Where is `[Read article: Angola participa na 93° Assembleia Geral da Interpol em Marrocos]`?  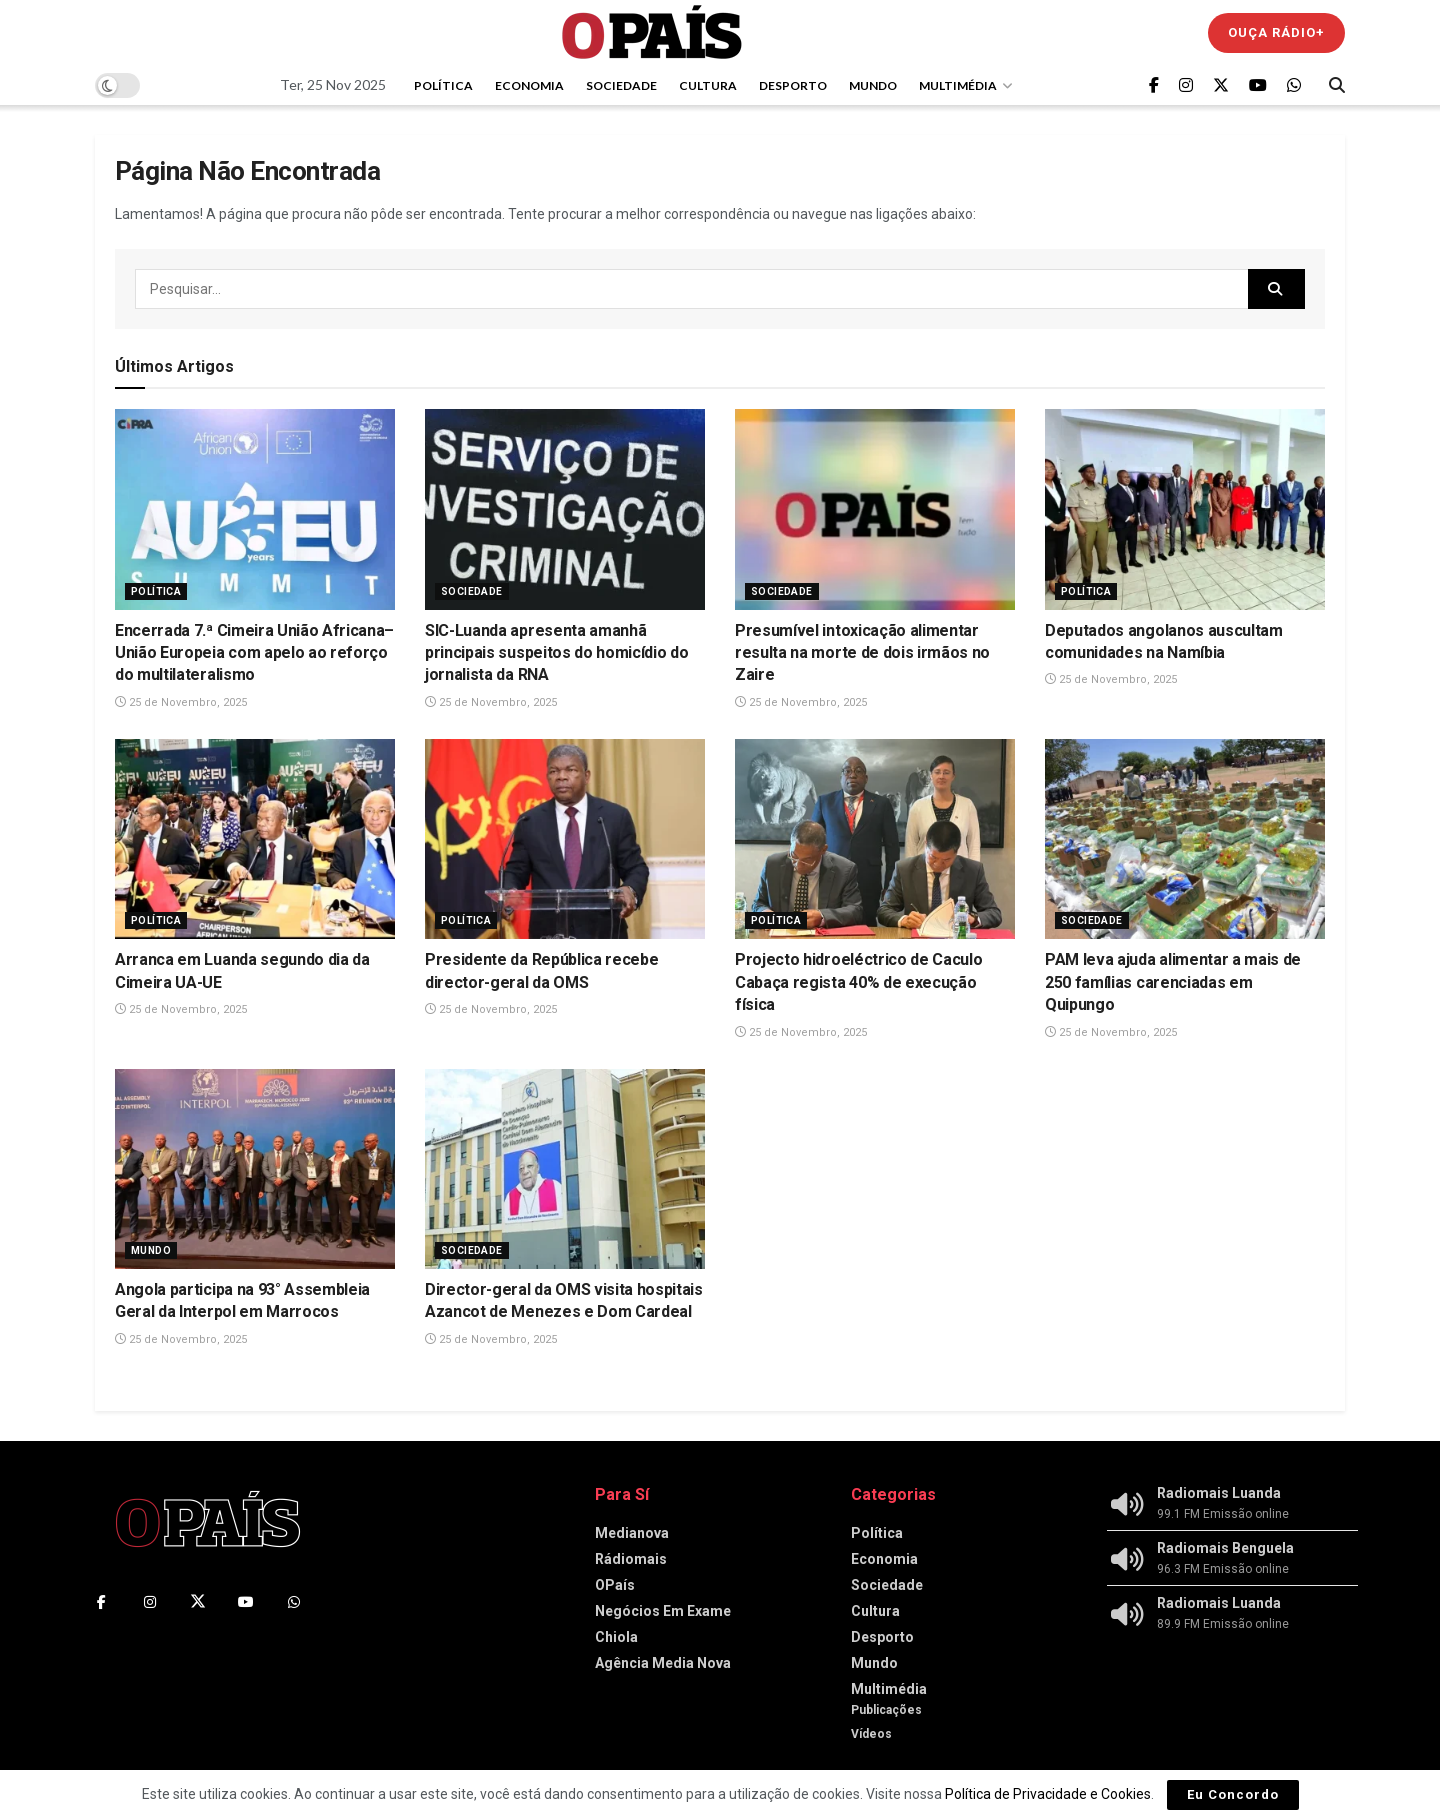 [Read article: Angola participa na 93° Assembleia Geral da Interpol em Marrocos] is located at coordinates (255, 1169).